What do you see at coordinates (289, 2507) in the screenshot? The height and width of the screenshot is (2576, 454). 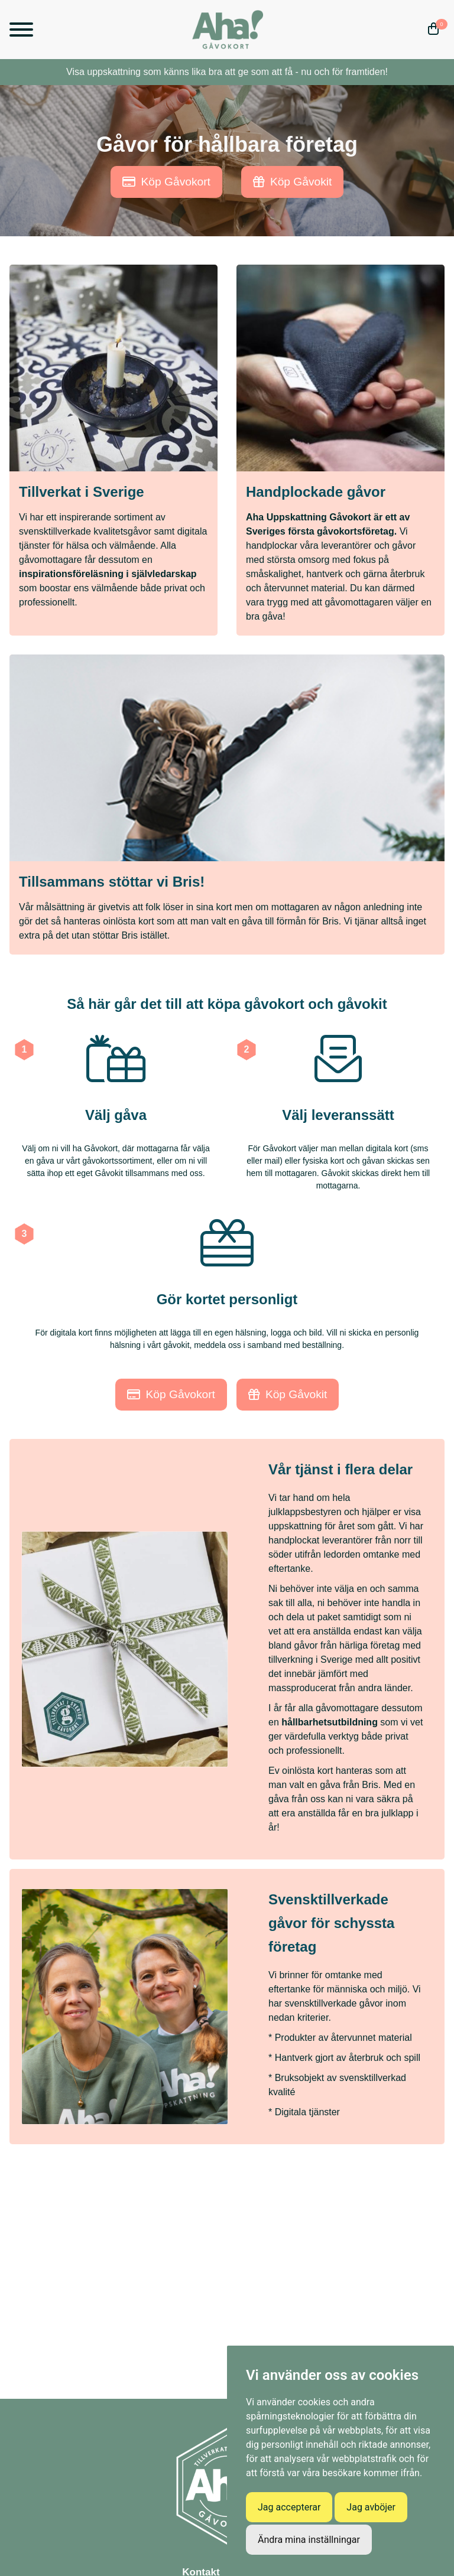 I see `Jag accepterar [button]` at bounding box center [289, 2507].